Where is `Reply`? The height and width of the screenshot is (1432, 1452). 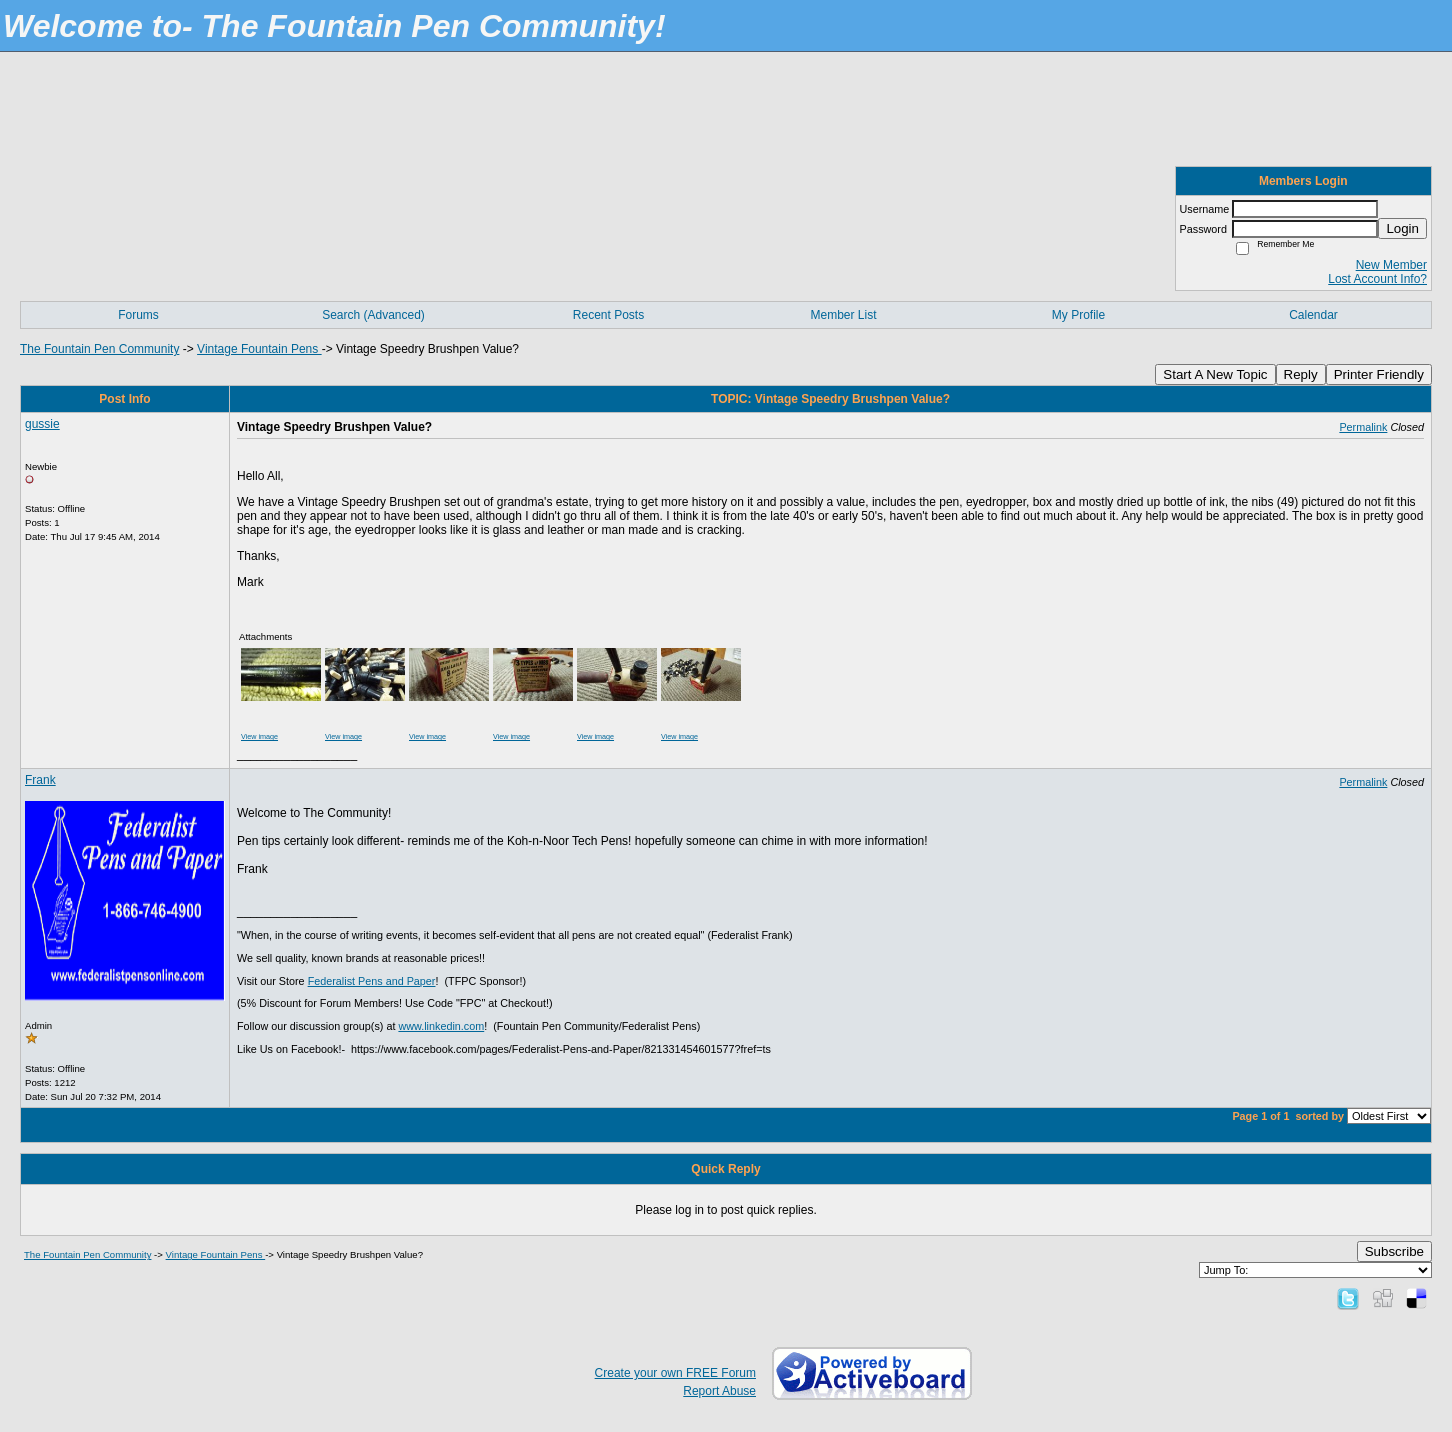
Reply is located at coordinates (1301, 374).